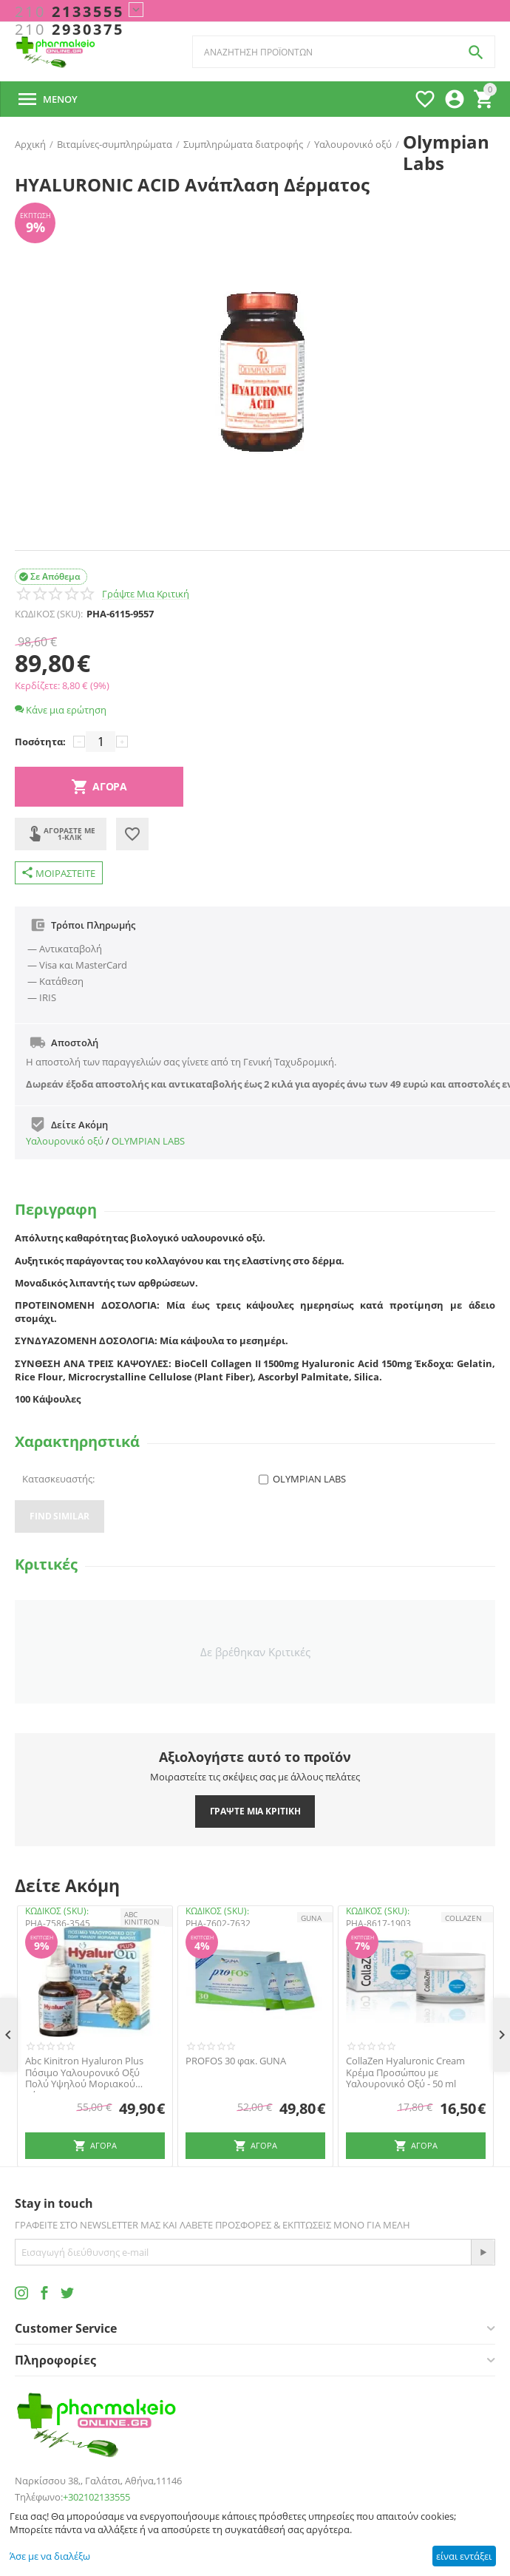  I want to click on OLYMPIAN LABS, so click(148, 1141).